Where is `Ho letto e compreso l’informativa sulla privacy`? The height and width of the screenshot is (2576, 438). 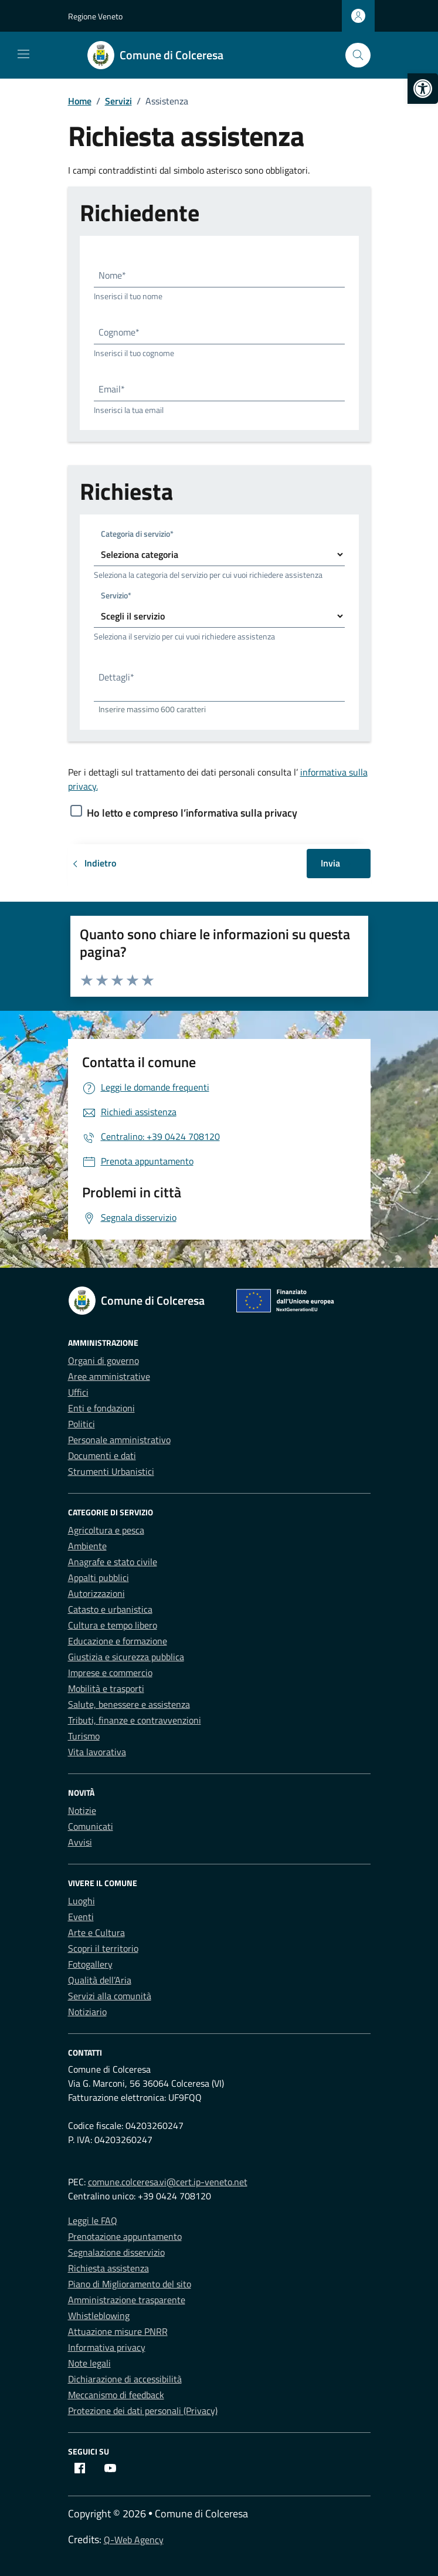 Ho letto e compreso l’informativa sulla privacy is located at coordinates (192, 813).